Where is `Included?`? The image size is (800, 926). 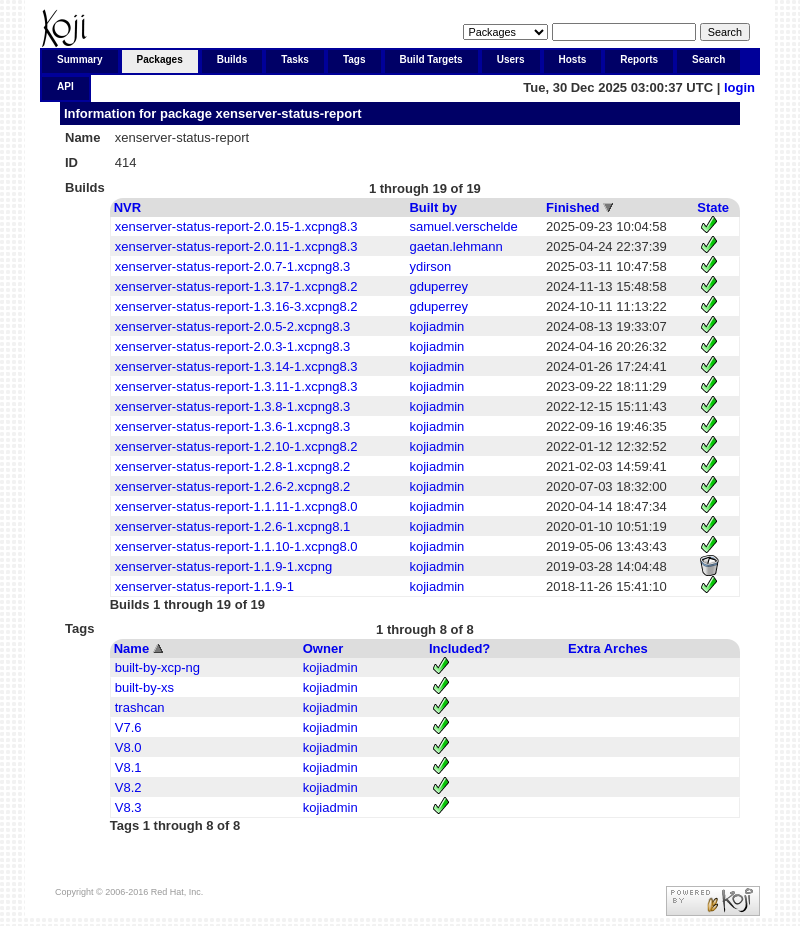 Included? is located at coordinates (459, 648).